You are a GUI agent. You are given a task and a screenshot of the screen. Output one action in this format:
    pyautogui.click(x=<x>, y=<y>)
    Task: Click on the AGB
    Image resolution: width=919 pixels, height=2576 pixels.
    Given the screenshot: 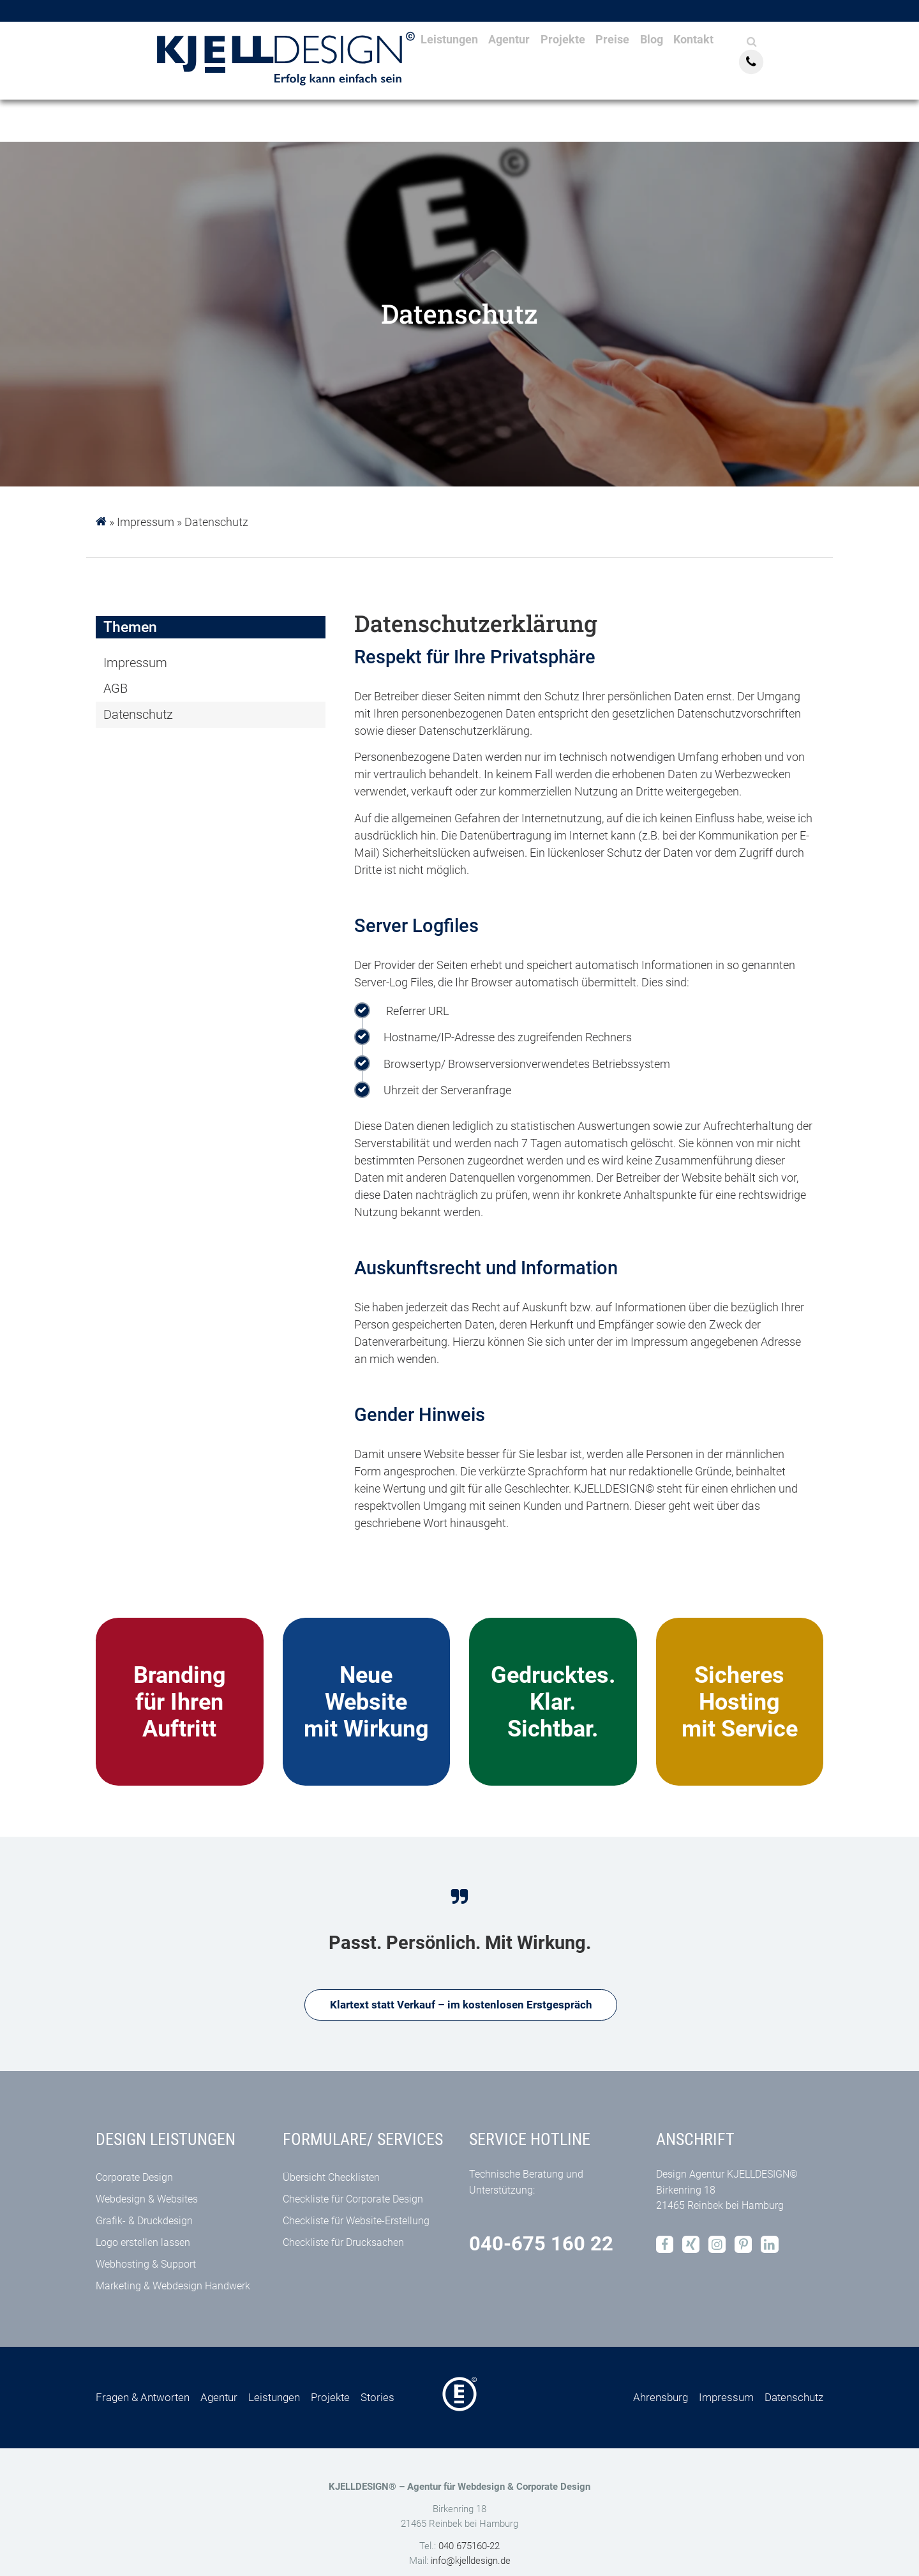 What is the action you would take?
    pyautogui.click(x=115, y=688)
    